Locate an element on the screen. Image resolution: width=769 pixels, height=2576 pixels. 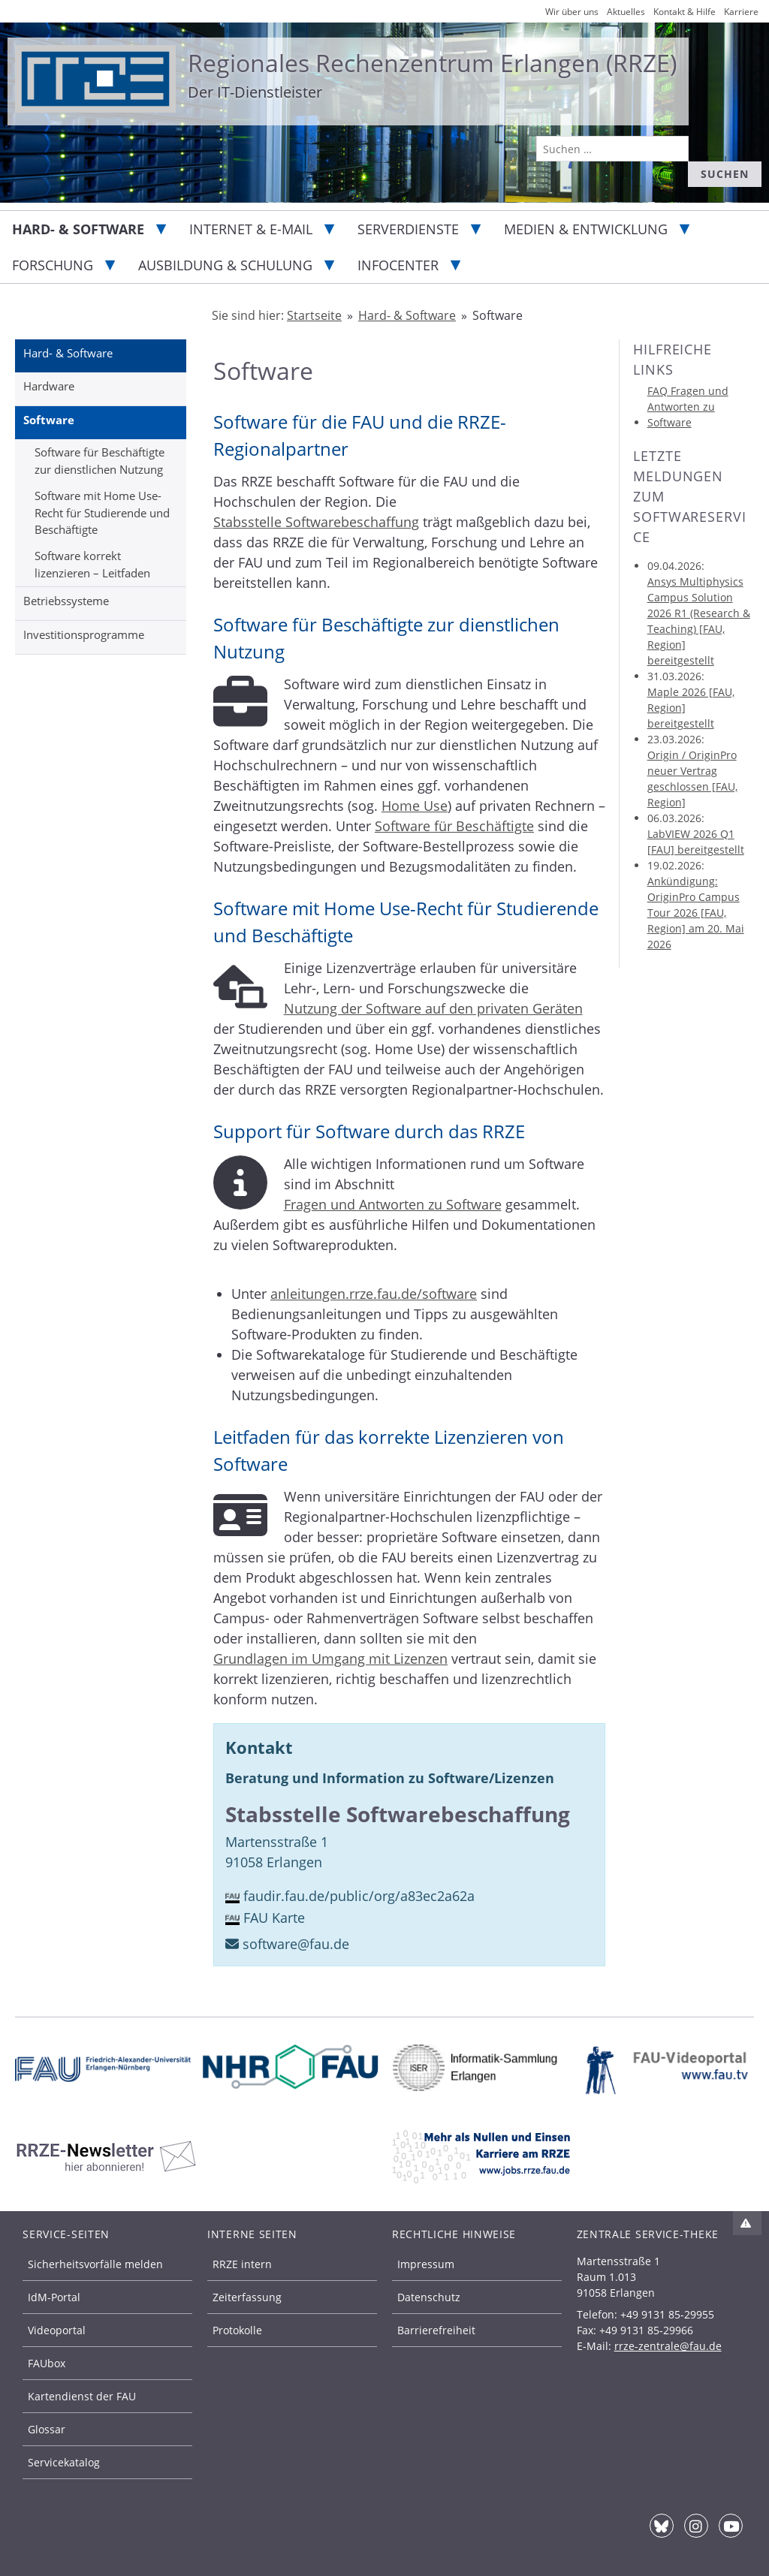
Software für Beschäftigte is located at coordinates (454, 826).